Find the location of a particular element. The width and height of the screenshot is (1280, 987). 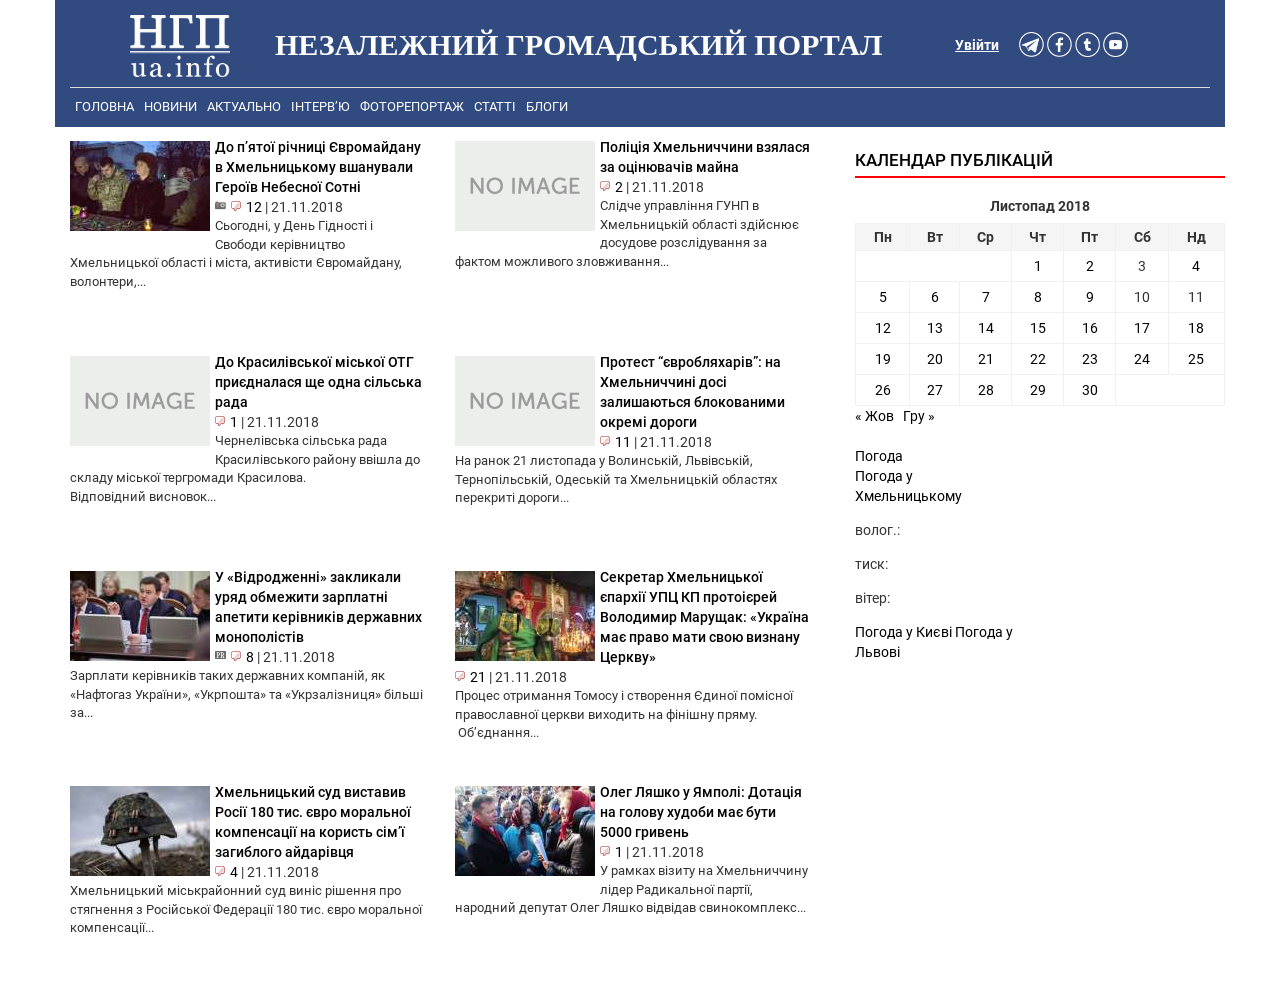

12 is located at coordinates (254, 207).